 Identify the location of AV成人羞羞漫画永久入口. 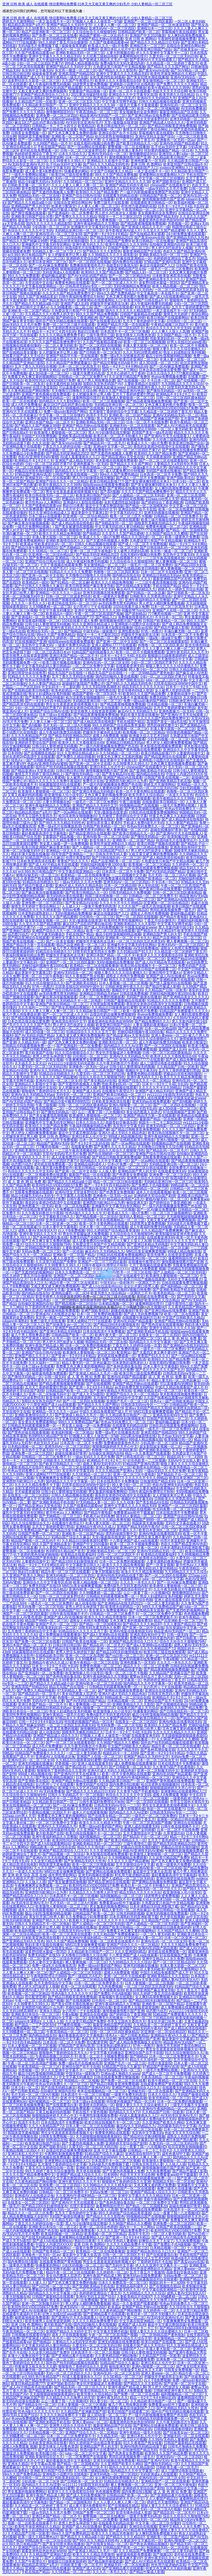
(79, 457).